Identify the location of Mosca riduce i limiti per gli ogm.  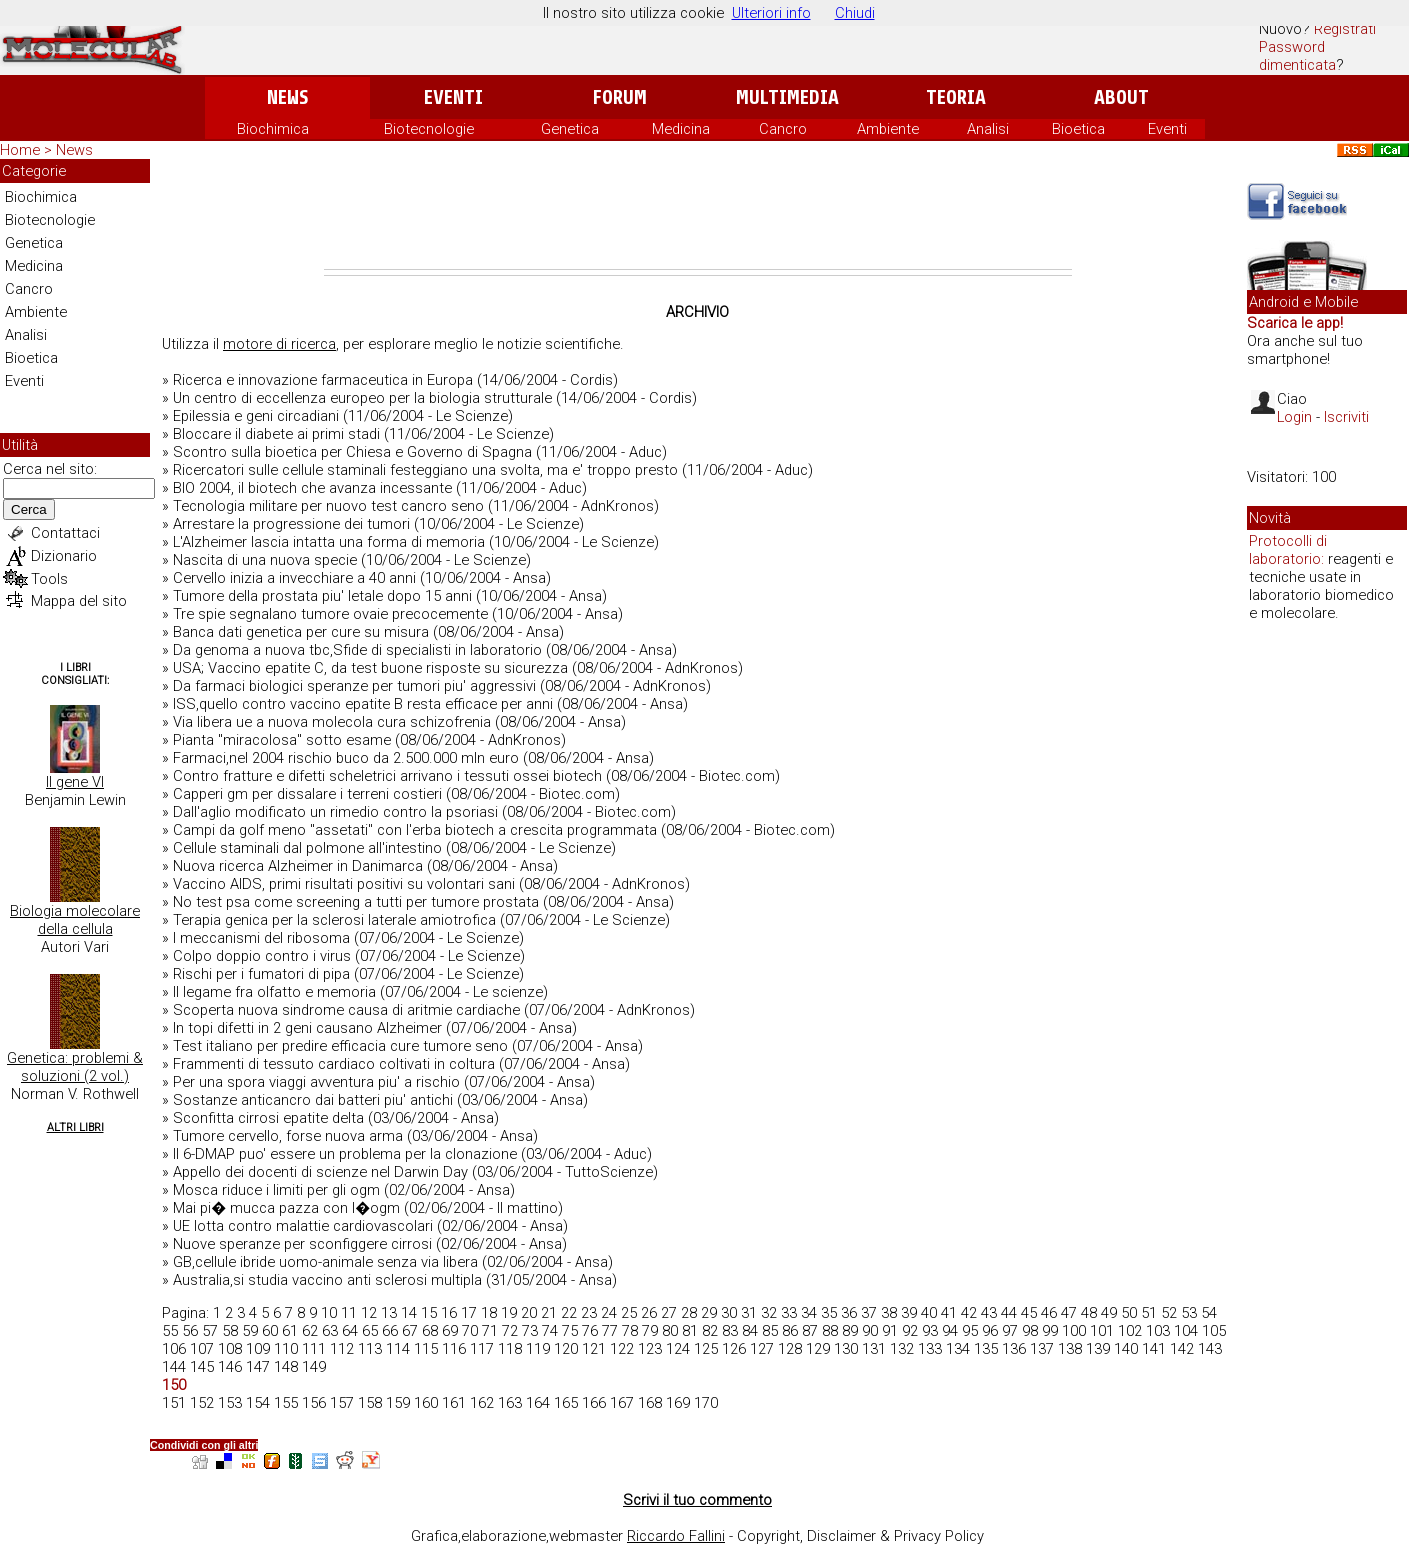
(276, 1190).